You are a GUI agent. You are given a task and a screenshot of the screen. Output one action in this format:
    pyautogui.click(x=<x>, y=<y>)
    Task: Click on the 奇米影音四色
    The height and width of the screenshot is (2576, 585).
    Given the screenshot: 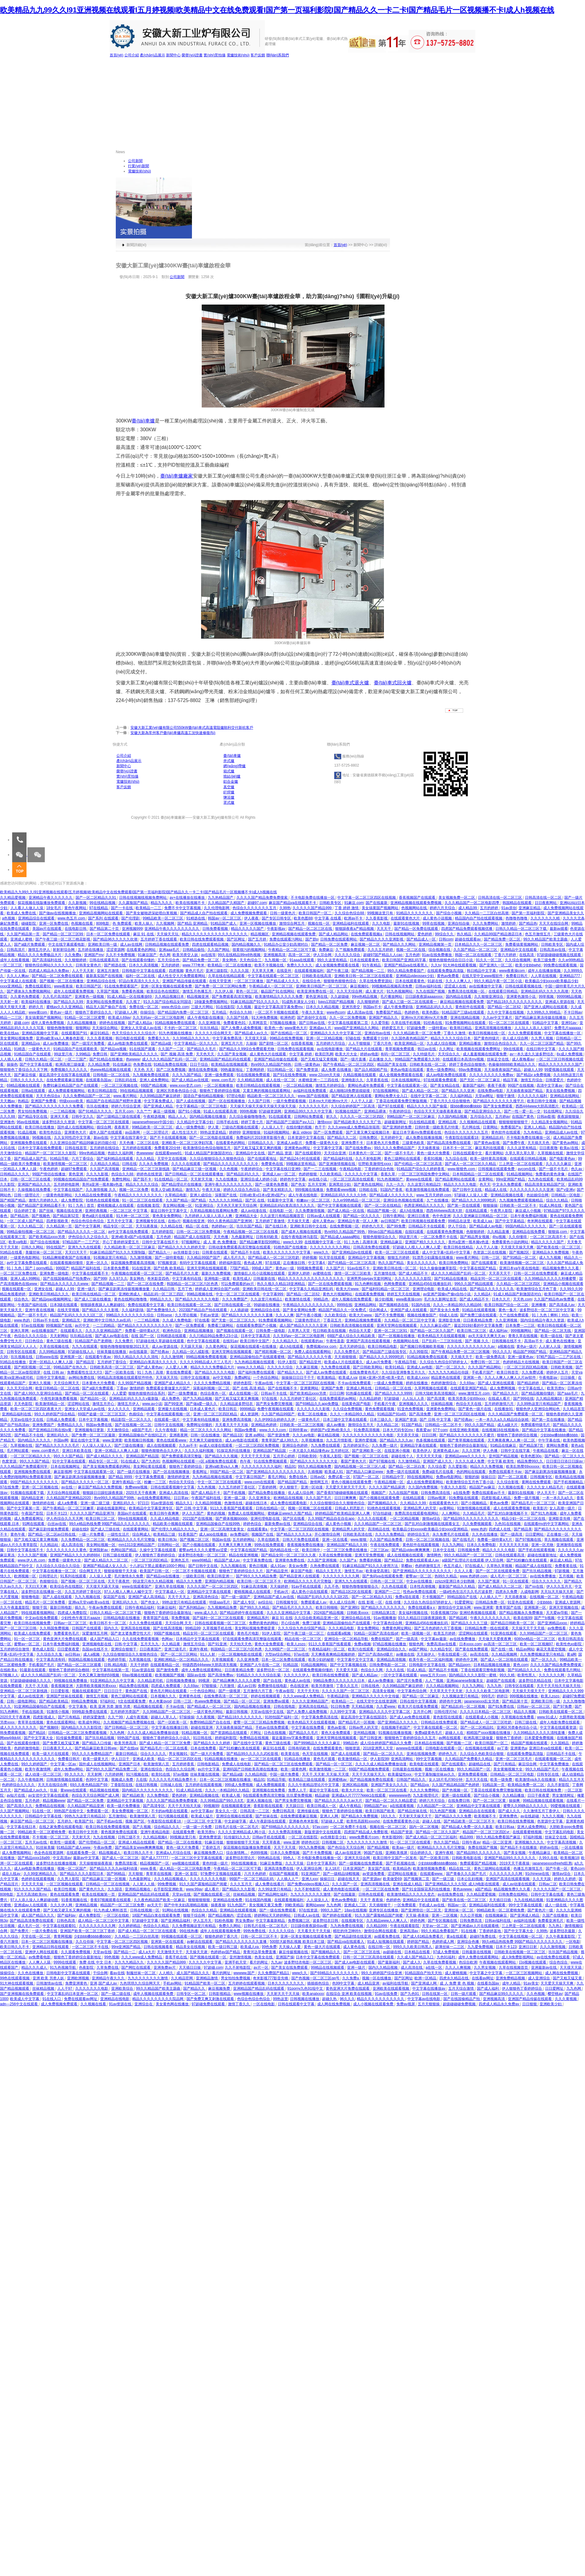 What is the action you would take?
    pyautogui.click(x=158, y=1278)
    